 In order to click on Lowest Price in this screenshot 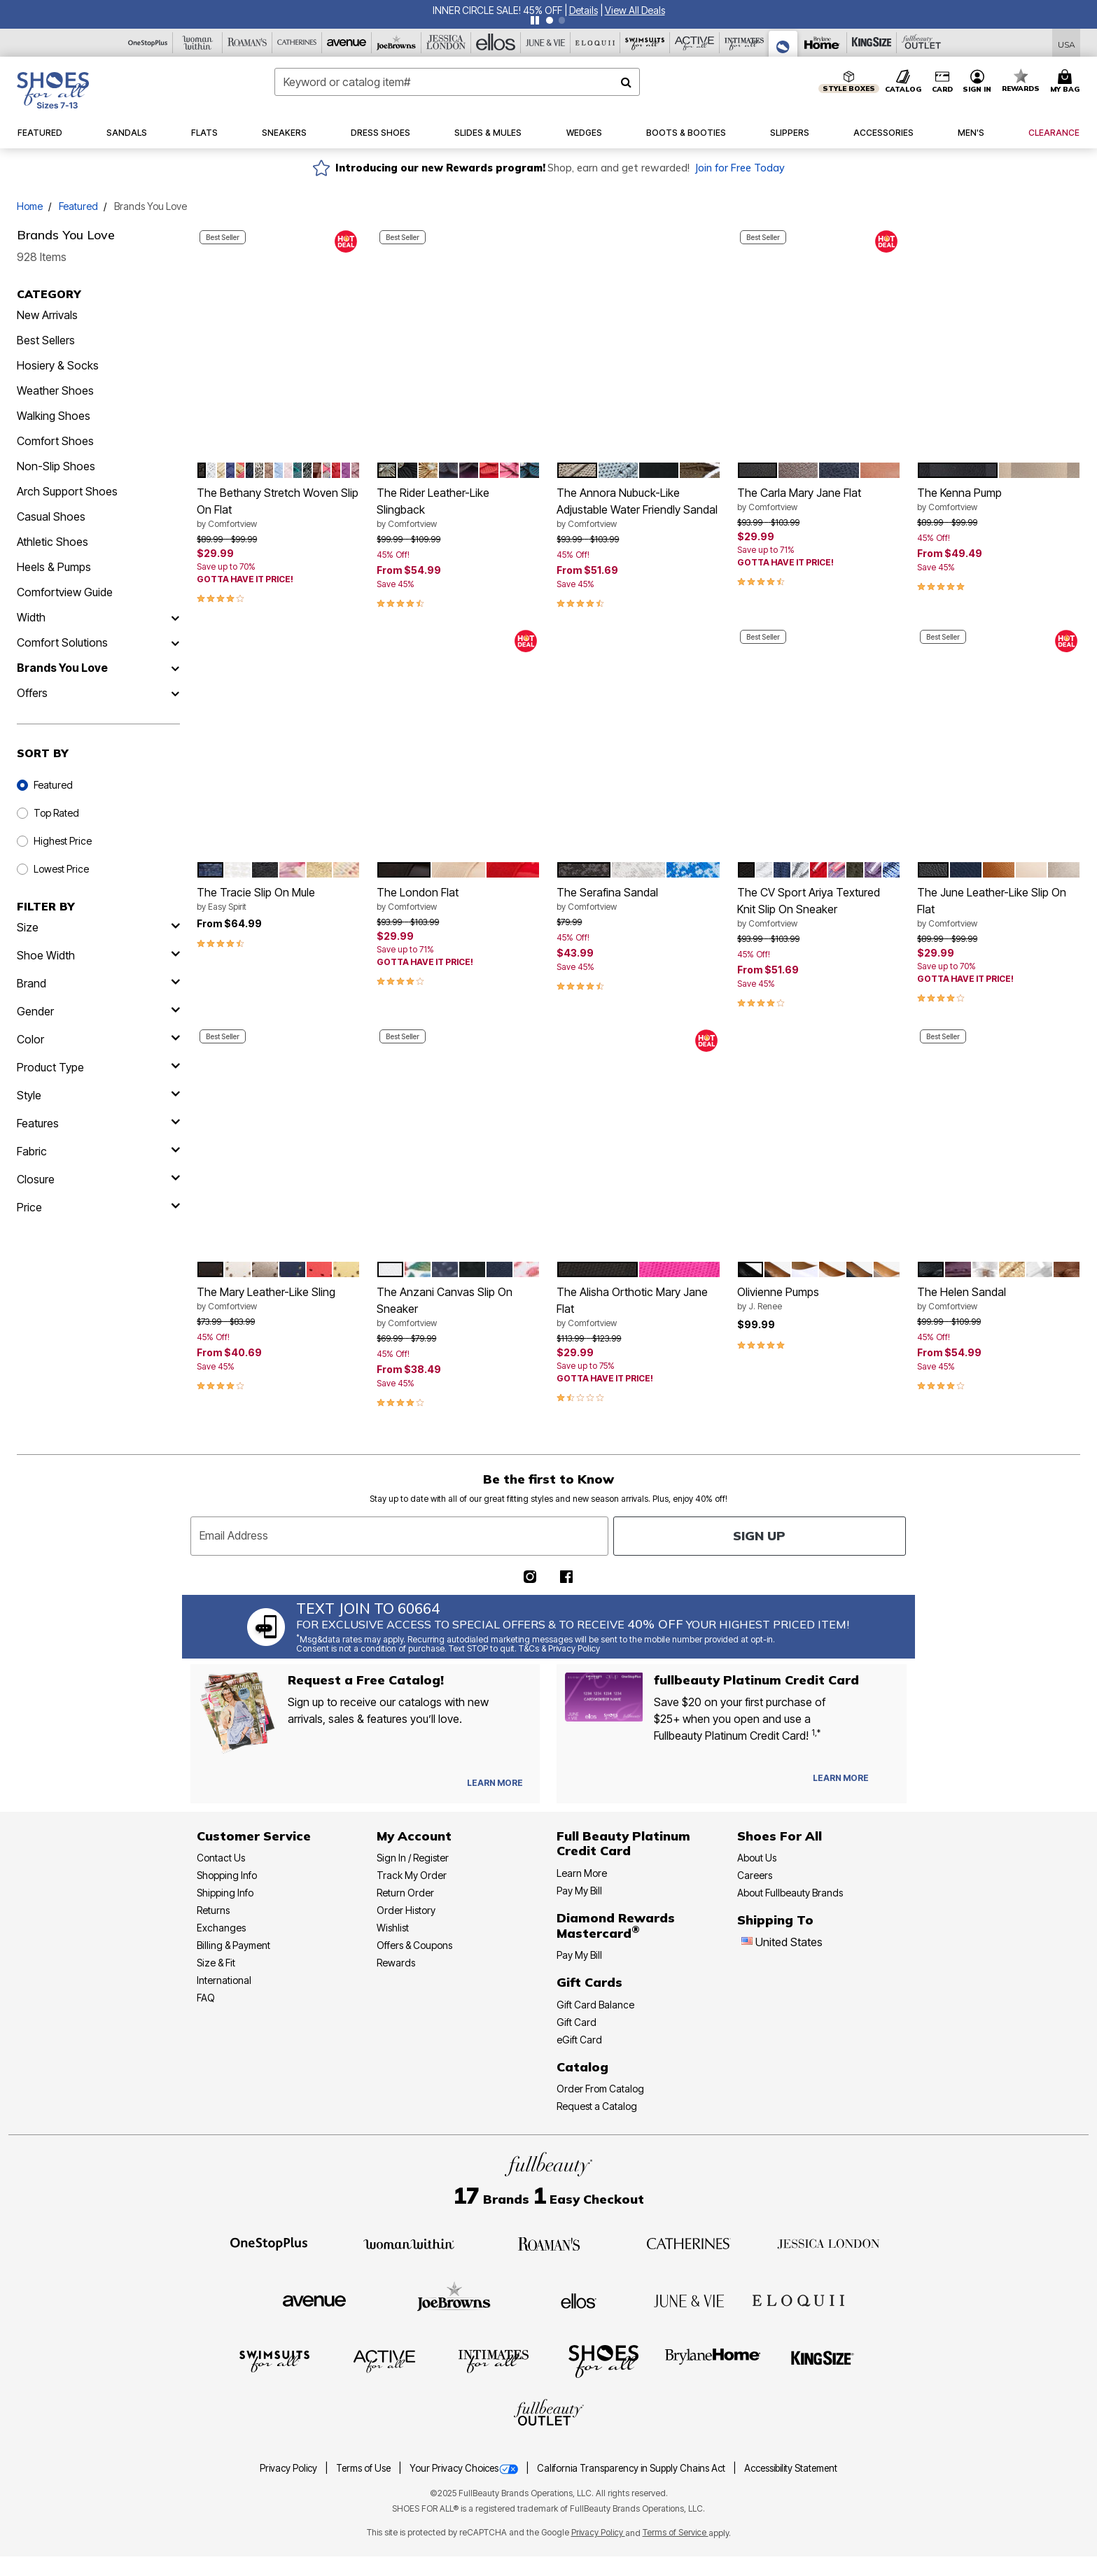, I will do `click(61, 869)`.